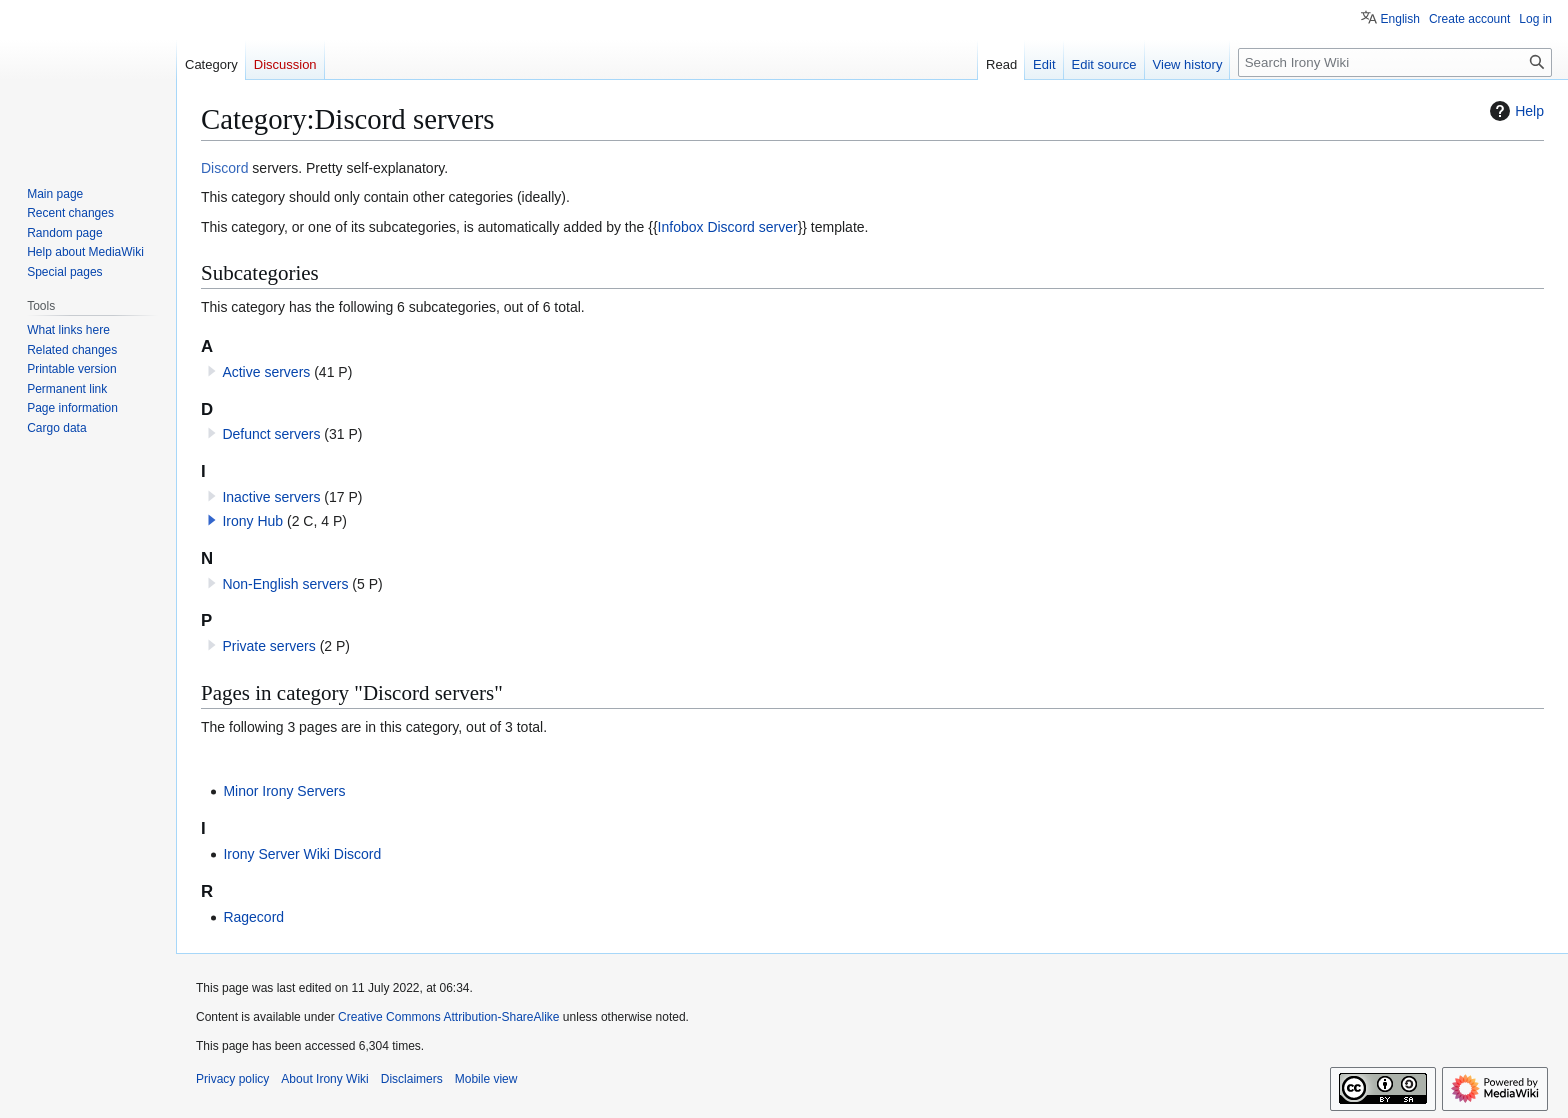 The width and height of the screenshot is (1568, 1118). Describe the element at coordinates (1514, 111) in the screenshot. I see `Help` at that location.